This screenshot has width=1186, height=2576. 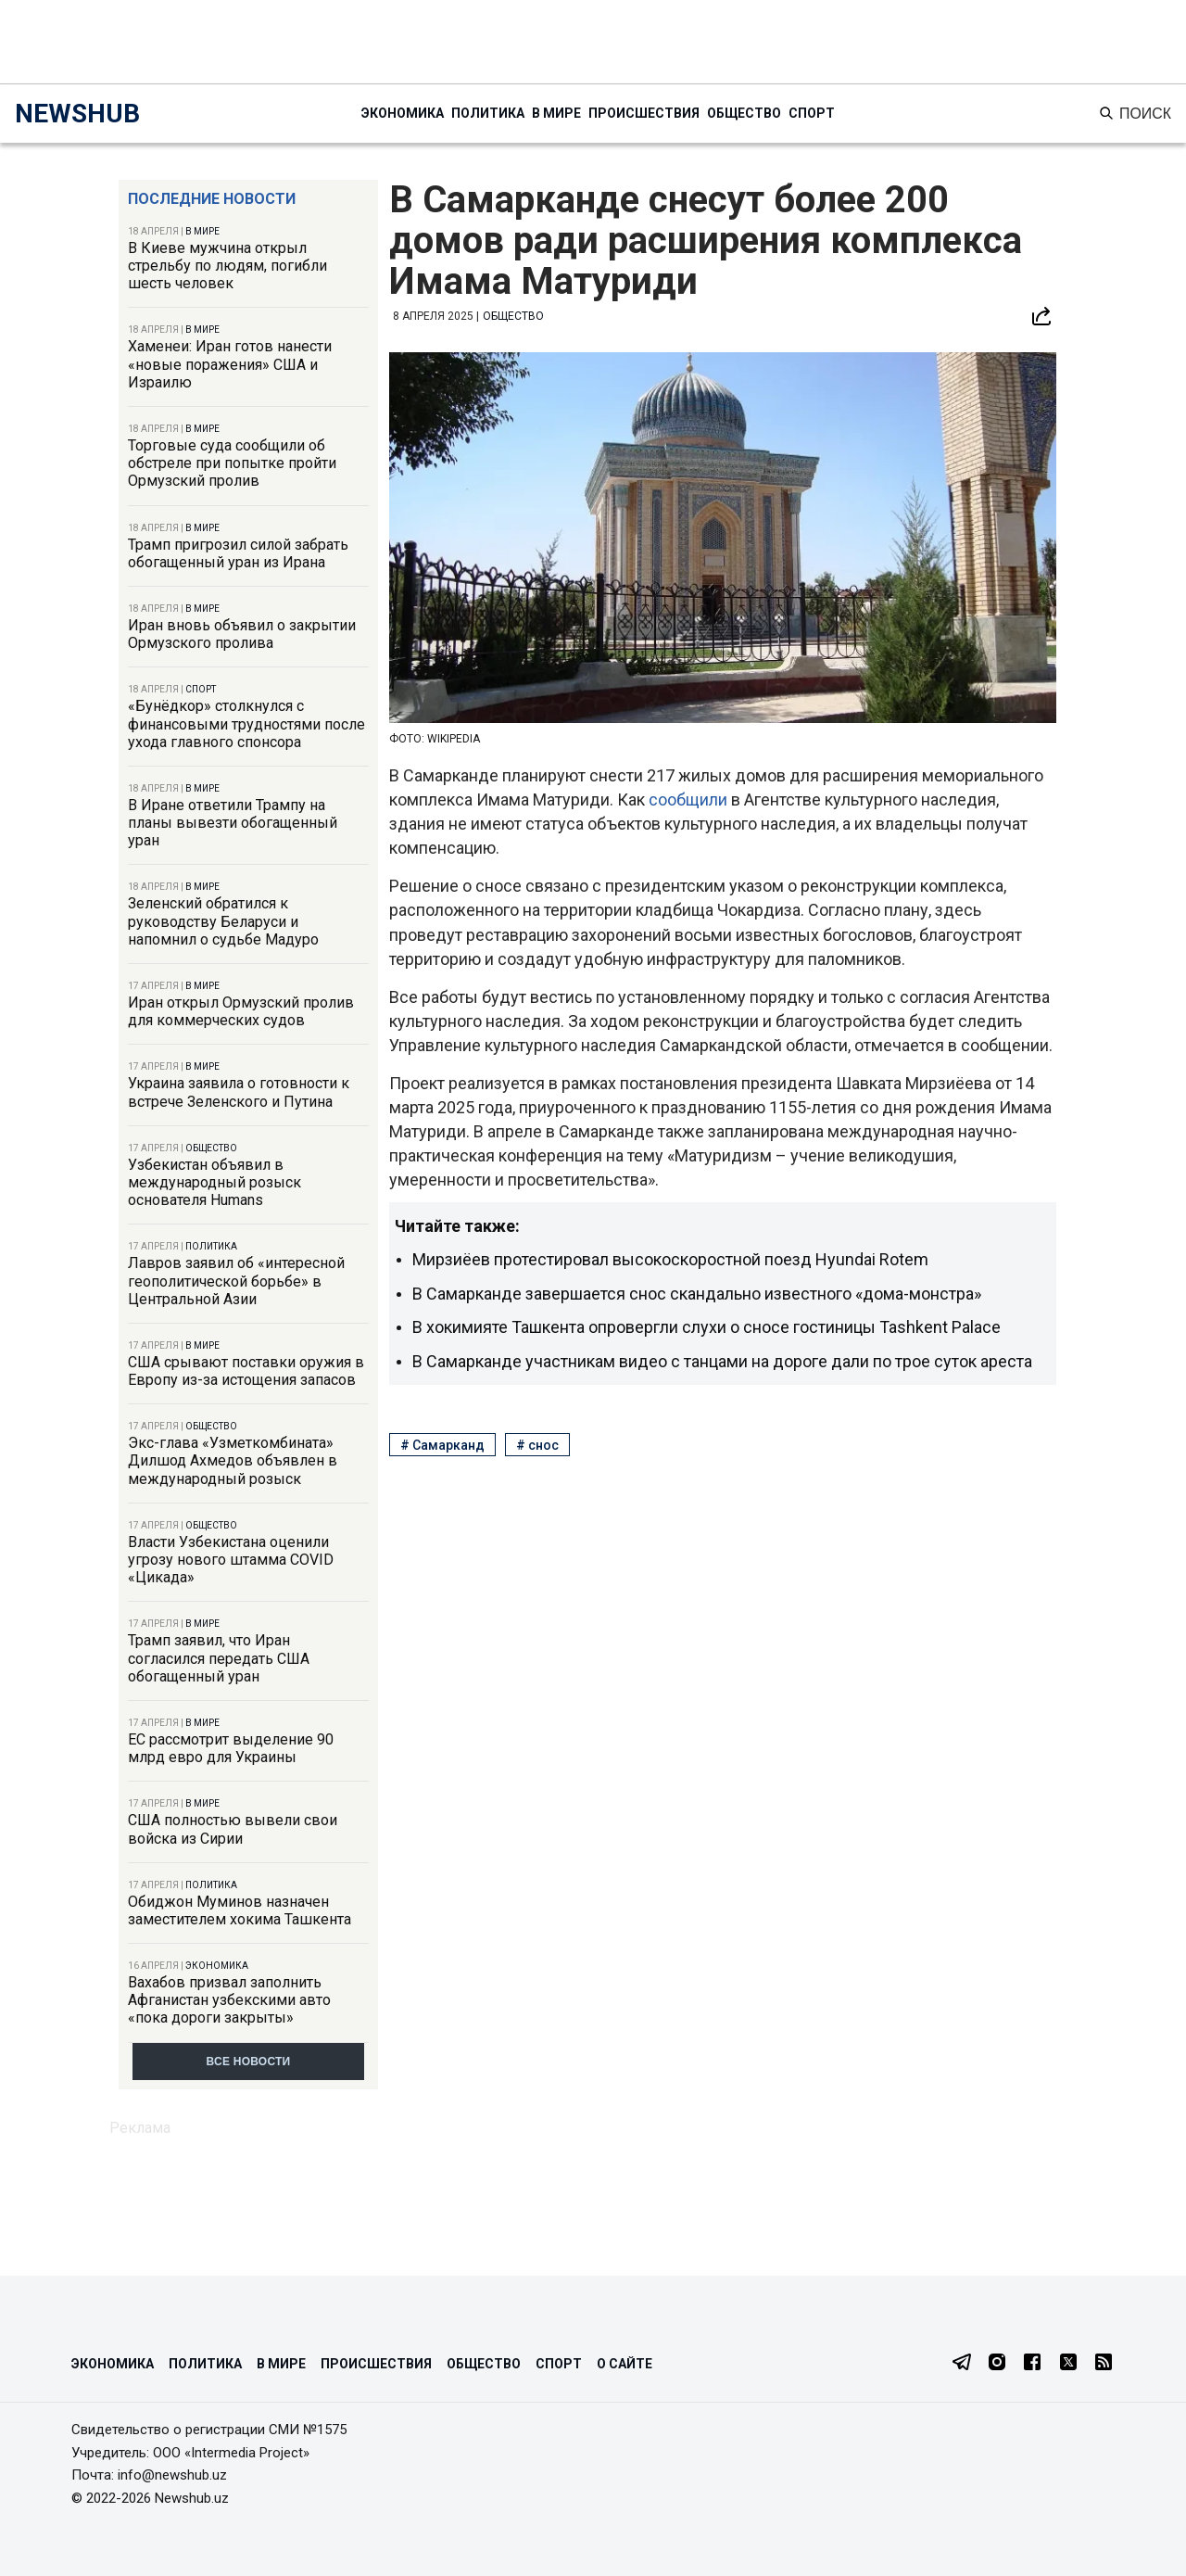 I want to click on Политика, so click(x=487, y=113).